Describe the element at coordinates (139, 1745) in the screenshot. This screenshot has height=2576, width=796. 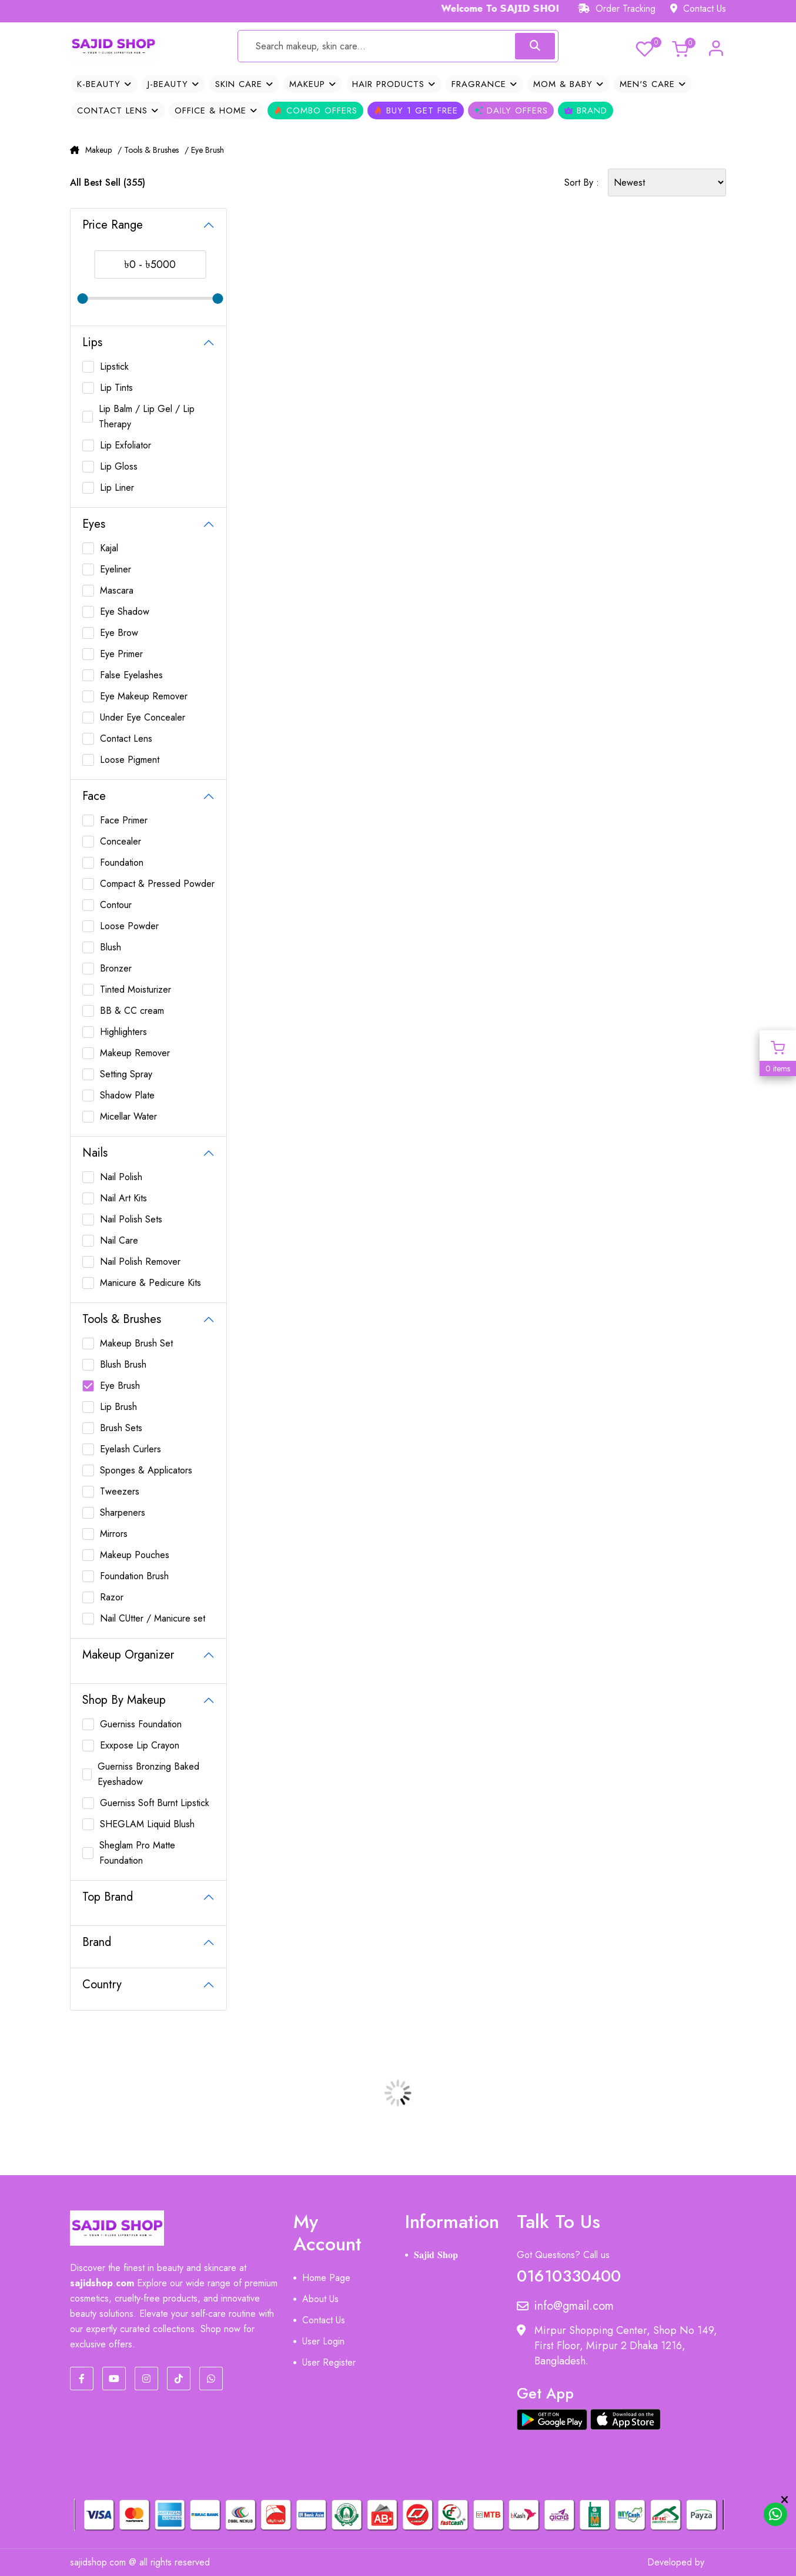
I see `Exxpose Lip Crayon` at that location.